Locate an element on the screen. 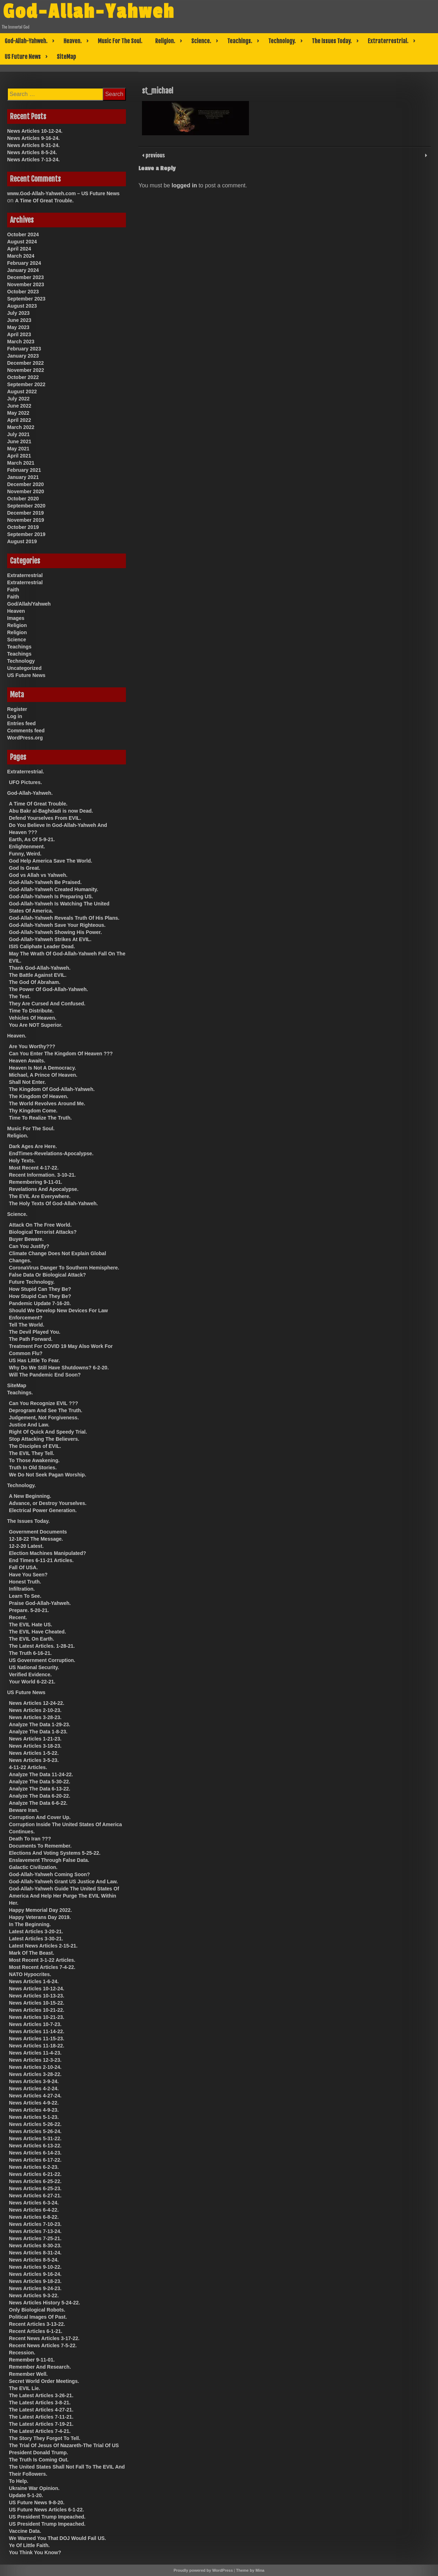 This screenshot has width=438, height=2576. News Articles 7-13-24. is located at coordinates (33, 159).